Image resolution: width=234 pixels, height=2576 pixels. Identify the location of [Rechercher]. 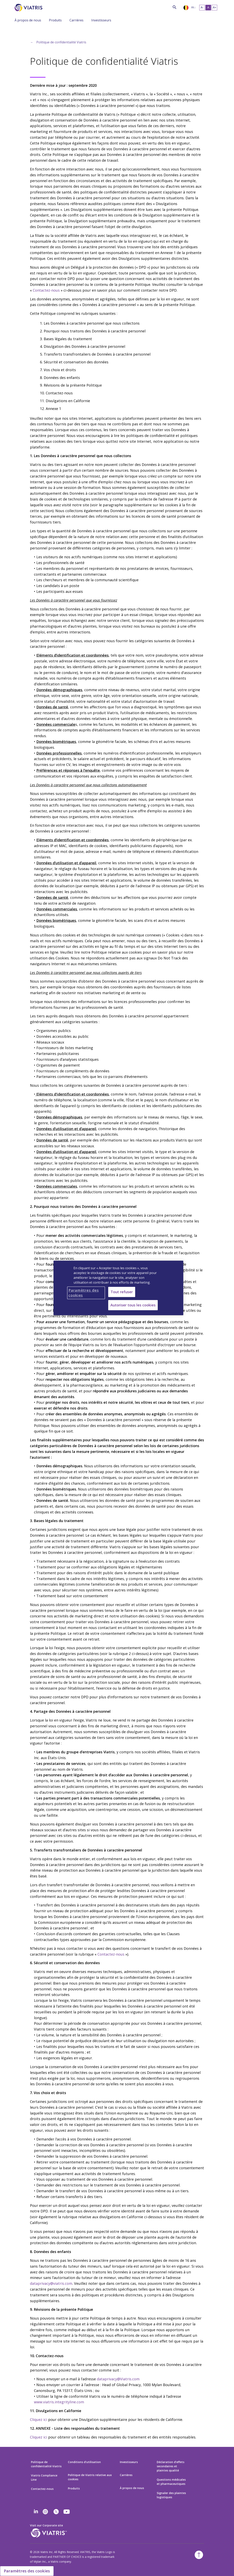
(50, 6).